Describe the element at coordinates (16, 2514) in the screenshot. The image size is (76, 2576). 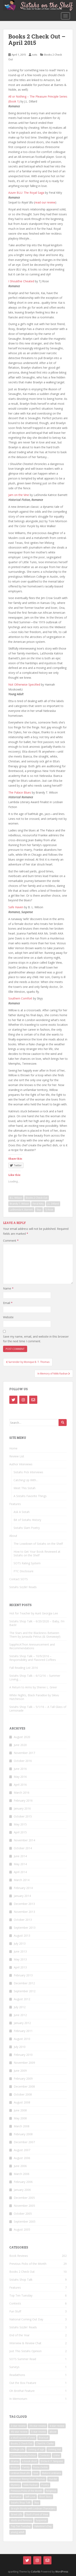
I see `Street Life [Street Life (8 items)]` at that location.